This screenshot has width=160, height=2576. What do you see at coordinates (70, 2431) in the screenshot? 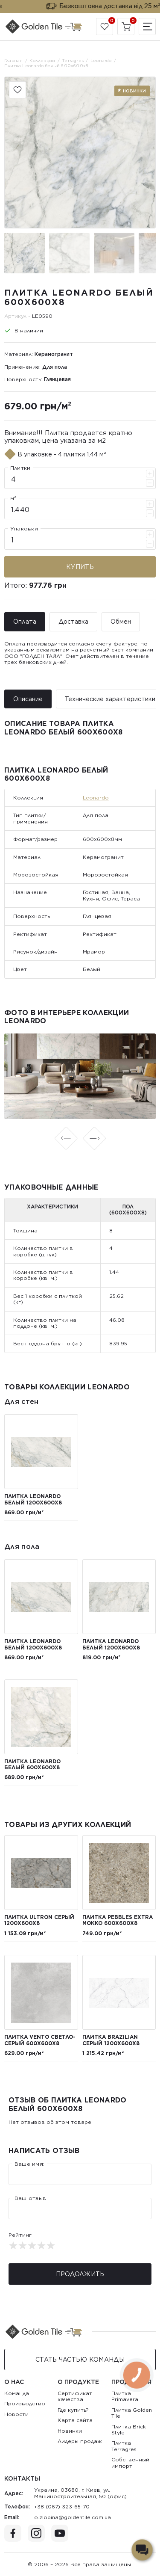
I see `Новинки` at bounding box center [70, 2431].